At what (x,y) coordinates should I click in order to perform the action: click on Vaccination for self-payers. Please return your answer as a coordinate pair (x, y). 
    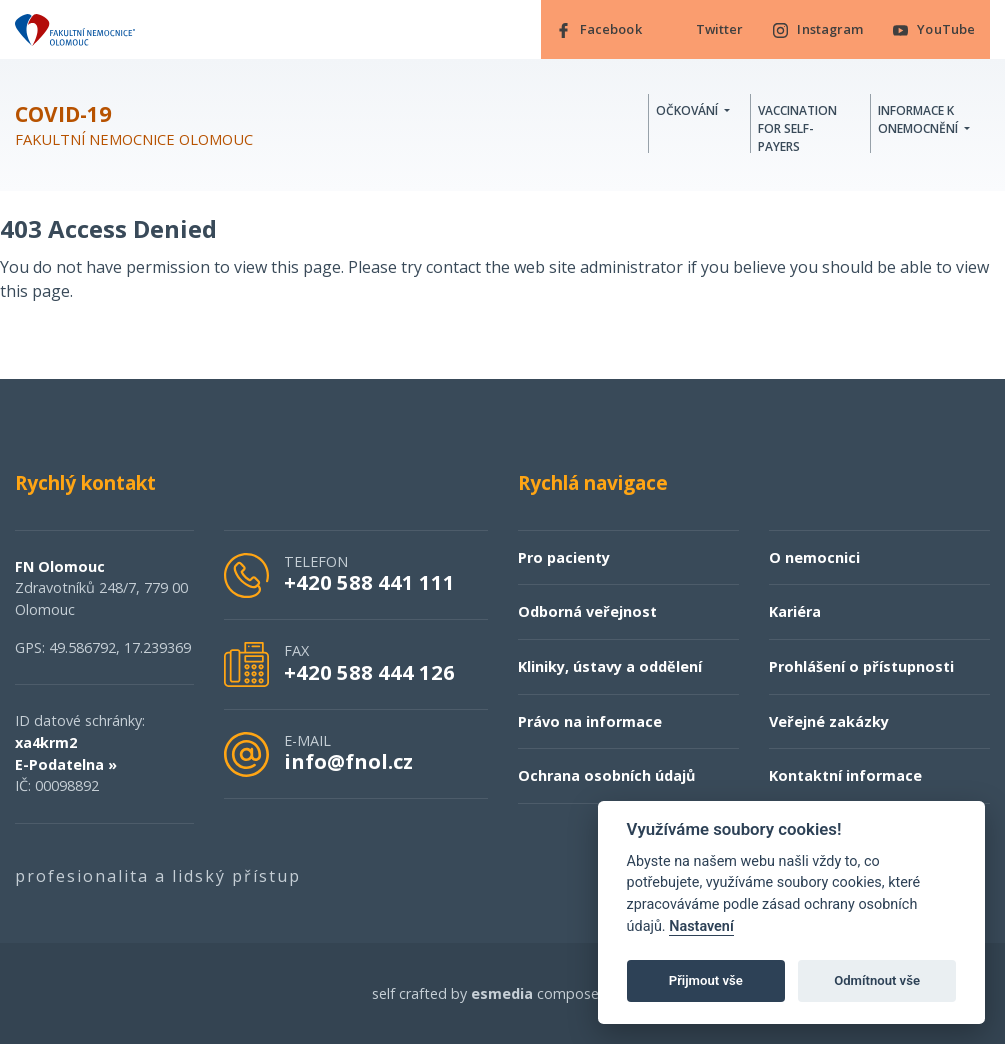
    Looking at the image, I should click on (797, 128).